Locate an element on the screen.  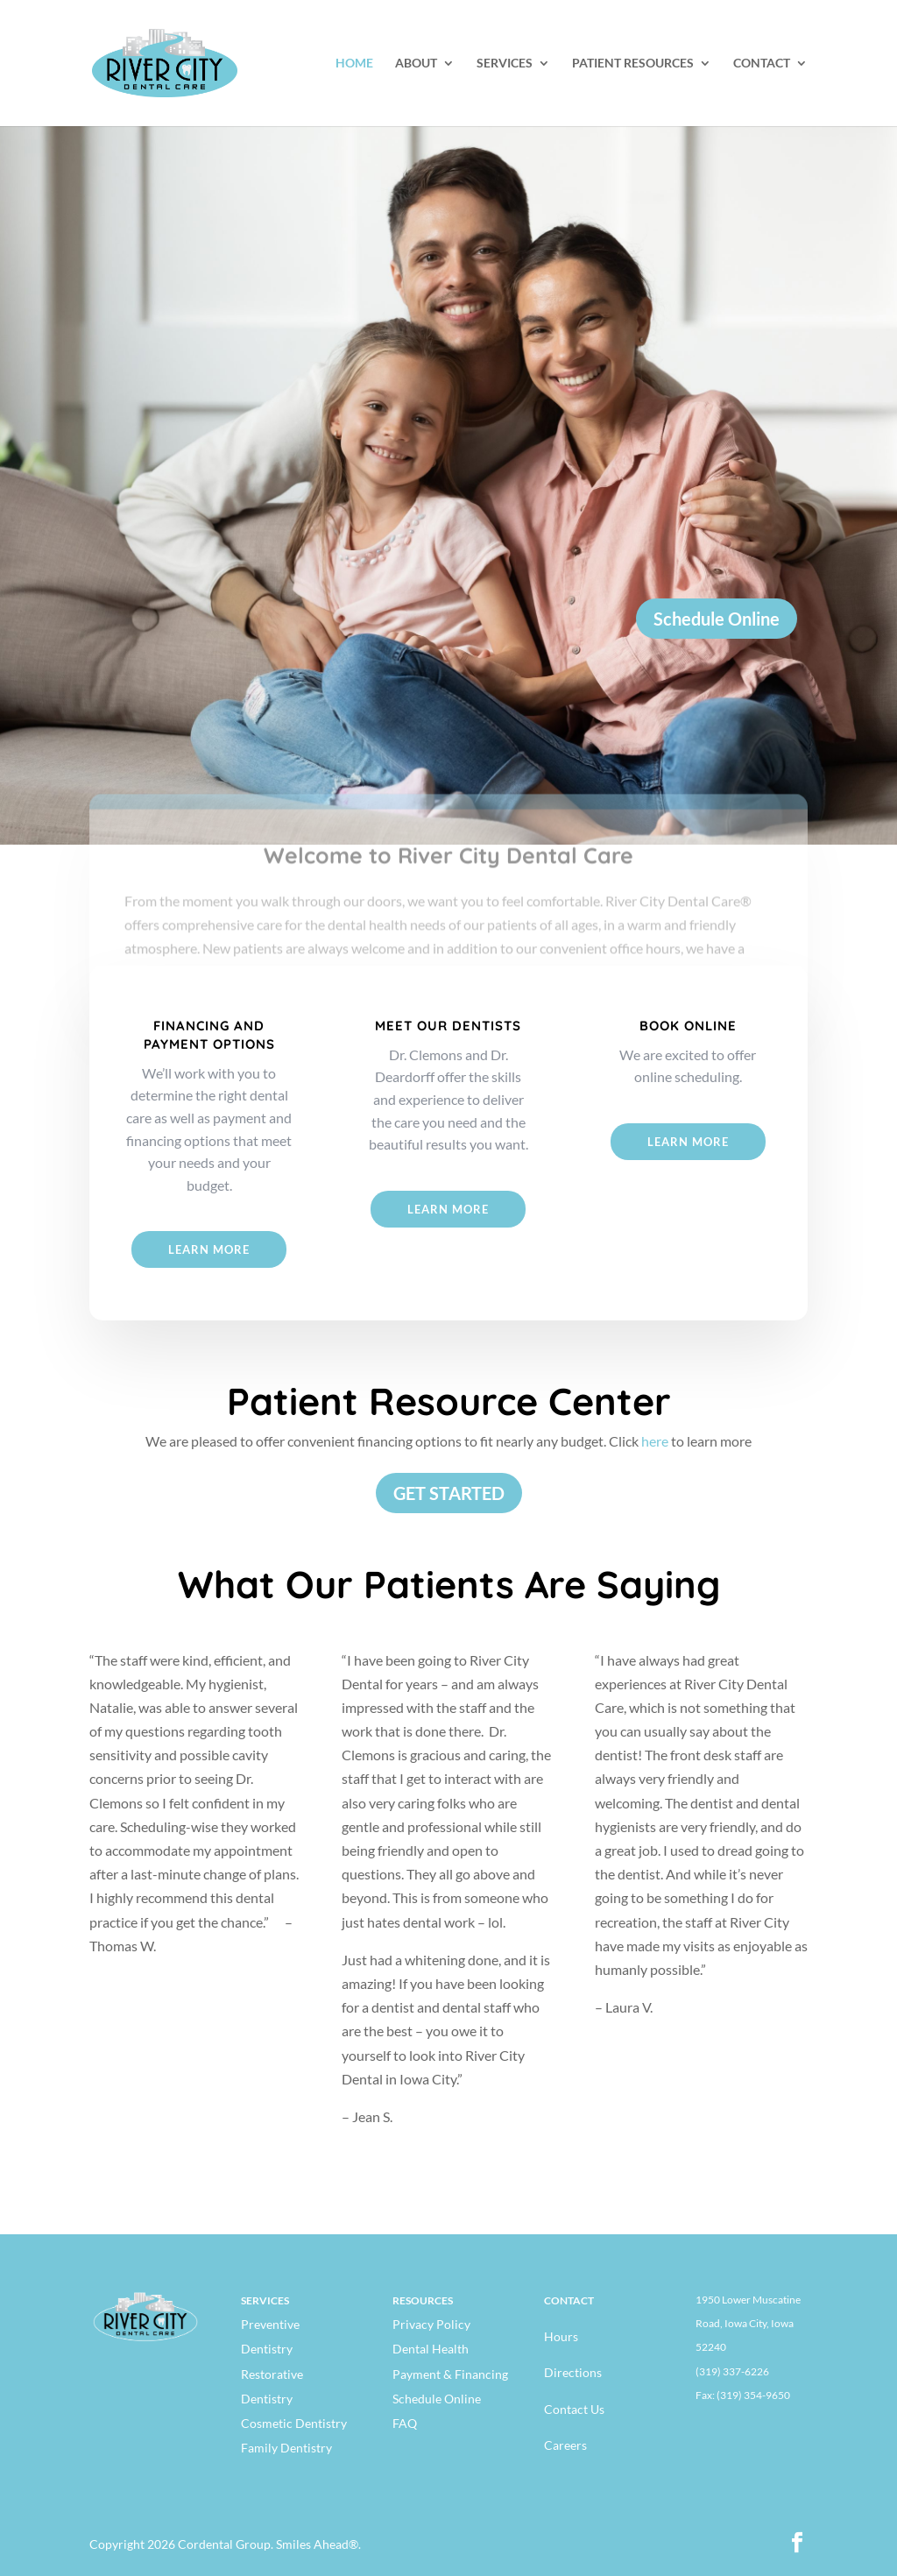
FAQ is located at coordinates (404, 2423).